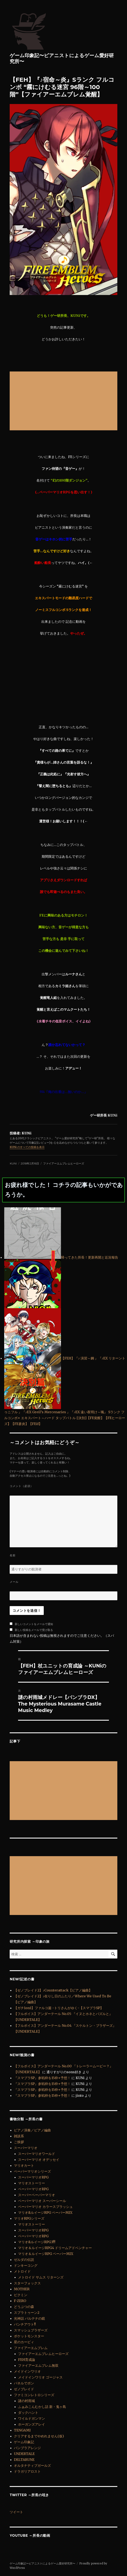 This screenshot has height=2576, width=127. I want to click on どうぶつの森, so click(24, 2307).